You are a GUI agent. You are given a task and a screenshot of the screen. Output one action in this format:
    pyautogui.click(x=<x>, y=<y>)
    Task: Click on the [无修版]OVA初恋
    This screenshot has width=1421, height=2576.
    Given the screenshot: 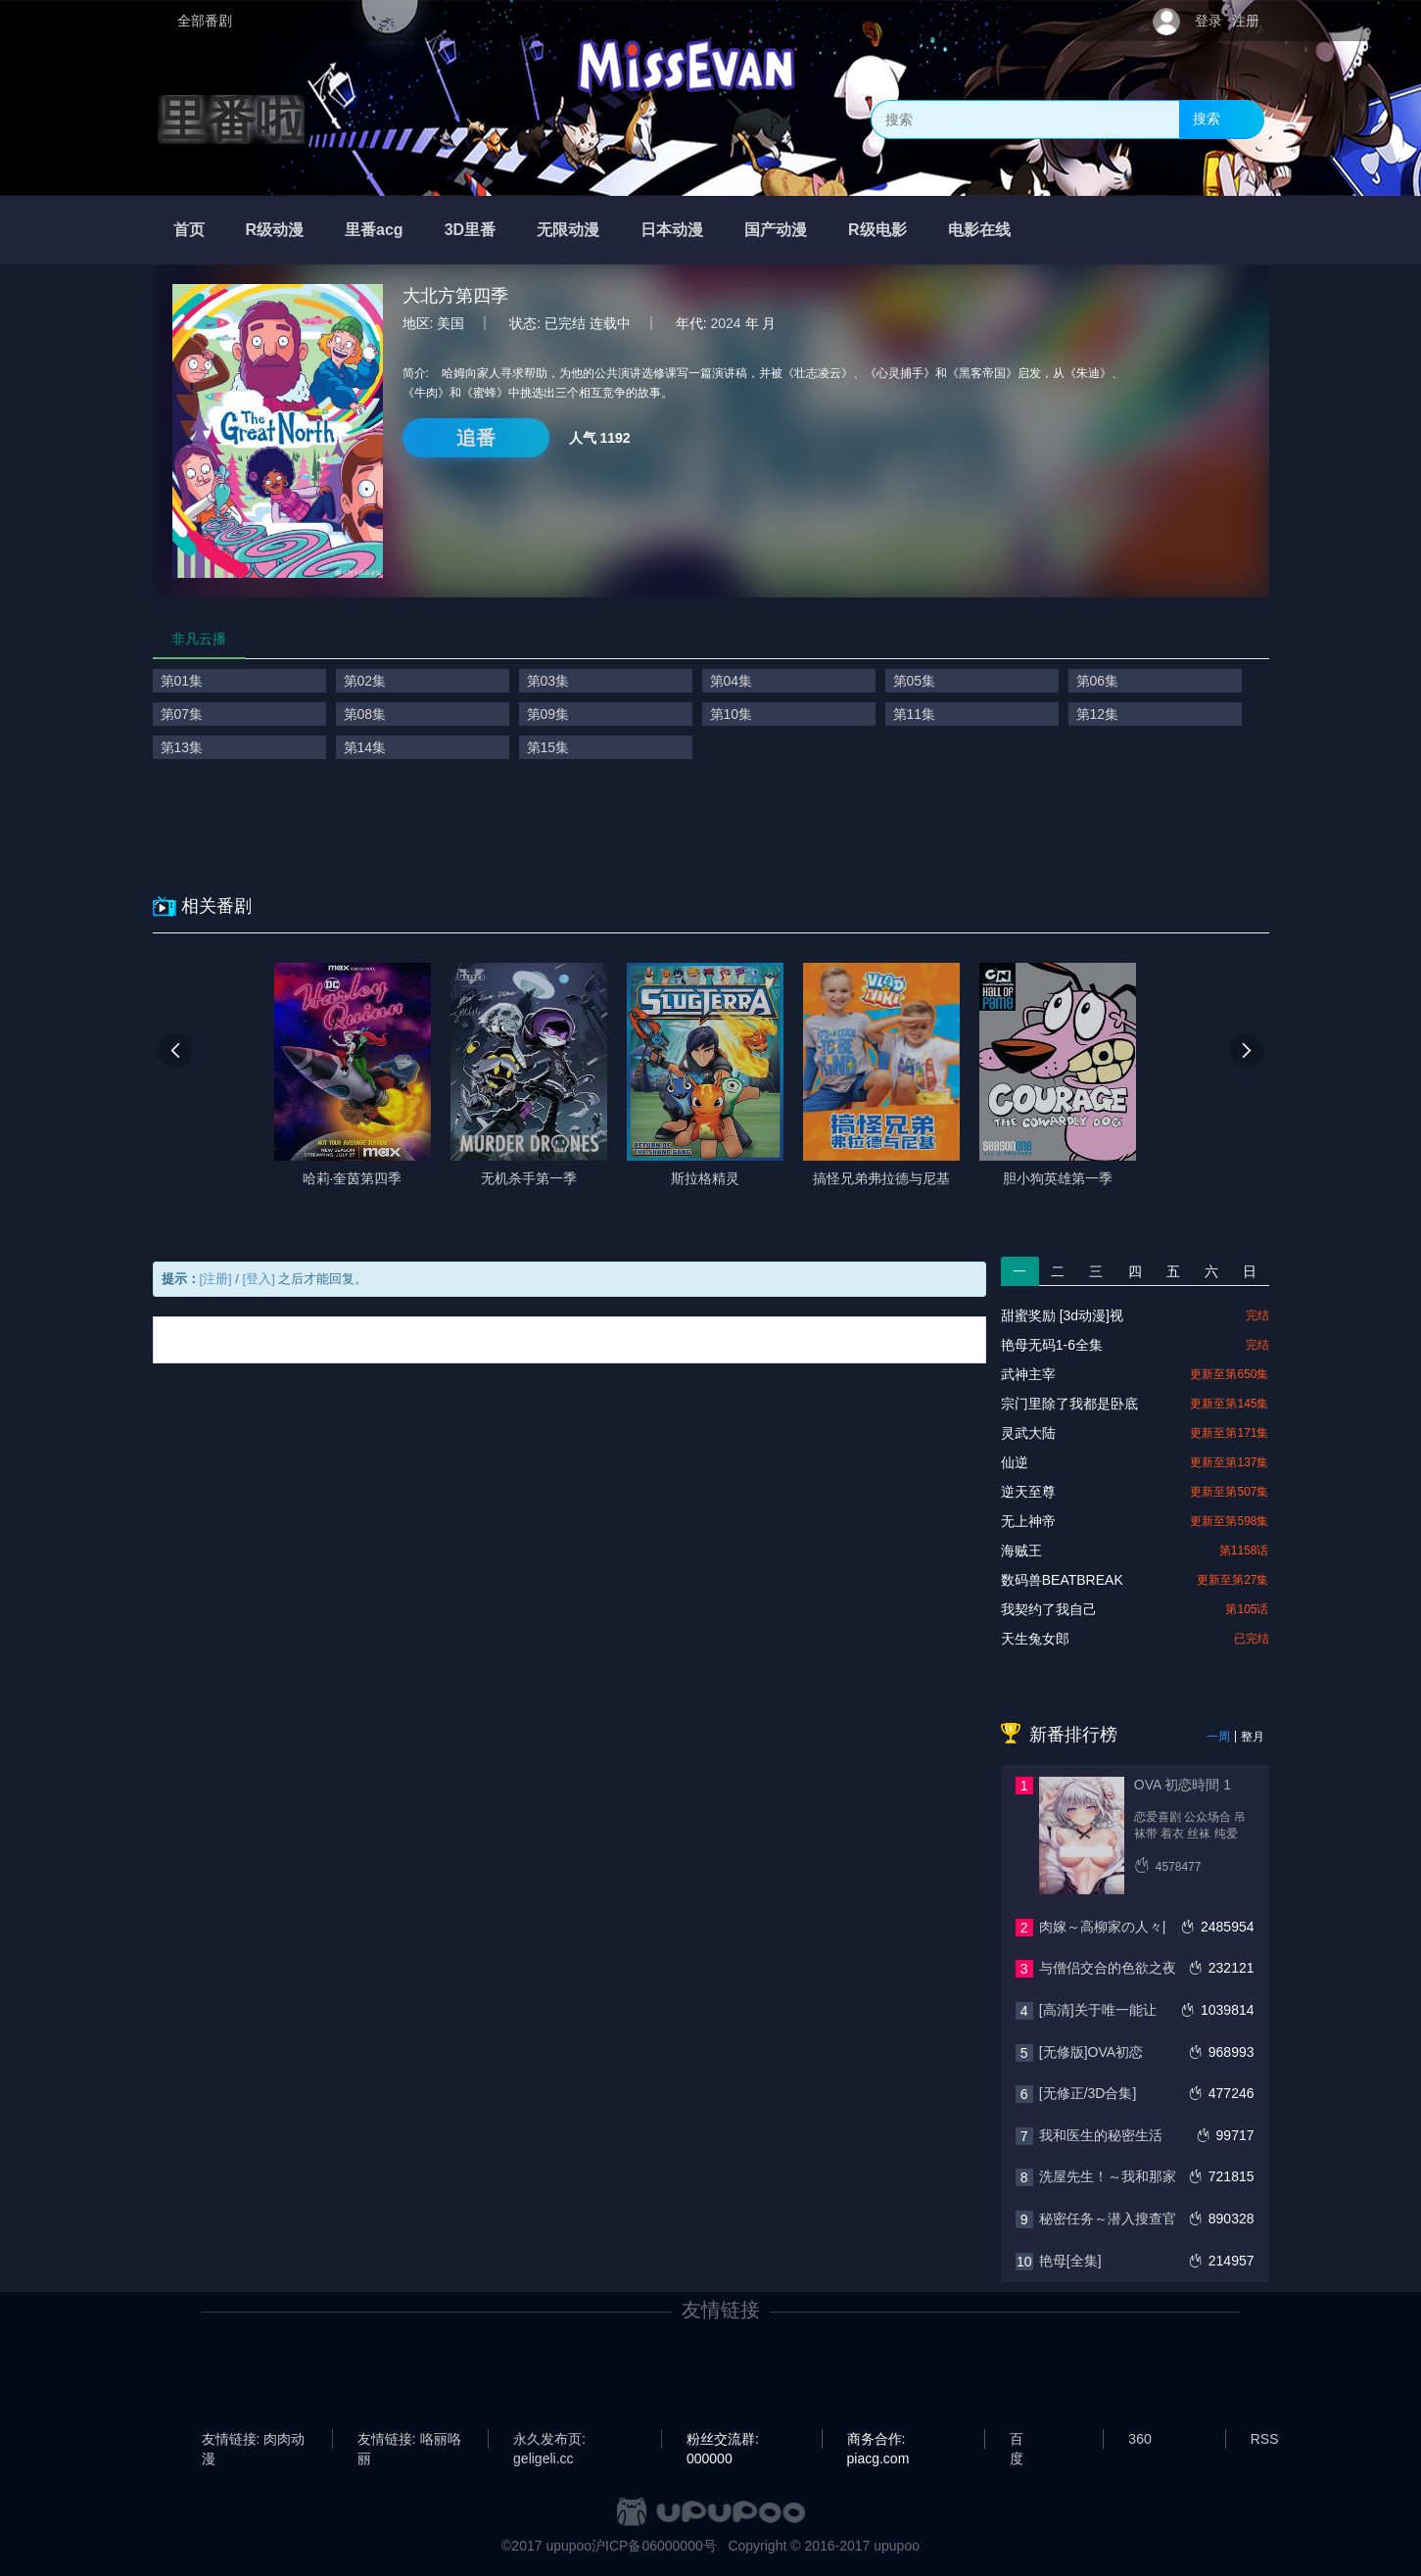 What is the action you would take?
    pyautogui.click(x=1091, y=2052)
    